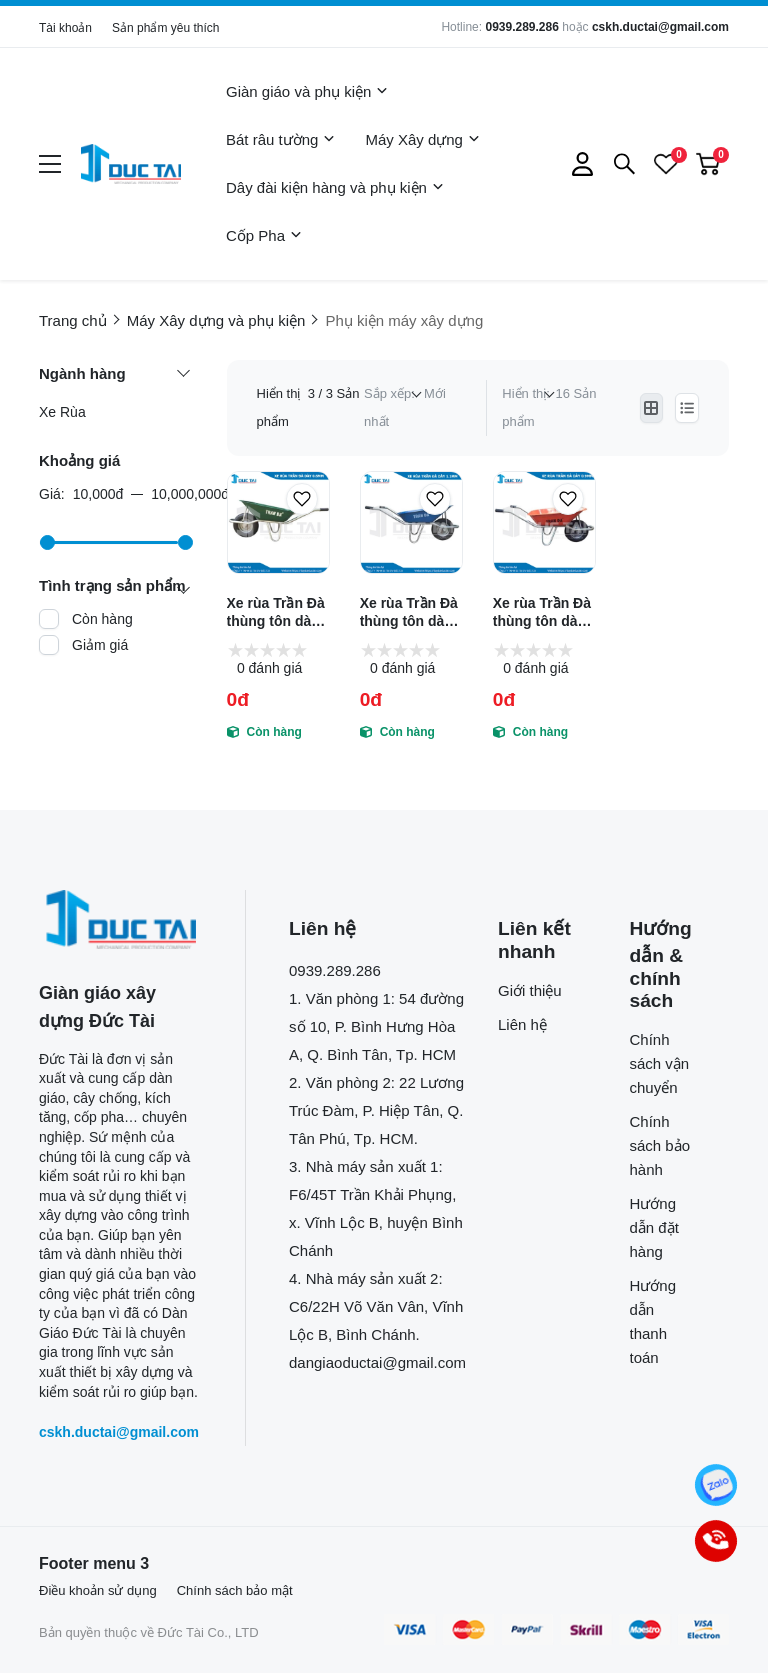 This screenshot has width=768, height=1673. Describe the element at coordinates (411, 522) in the screenshot. I see `[Xe rùa Trần Đà thùng tôn dày 1.1mm]` at that location.